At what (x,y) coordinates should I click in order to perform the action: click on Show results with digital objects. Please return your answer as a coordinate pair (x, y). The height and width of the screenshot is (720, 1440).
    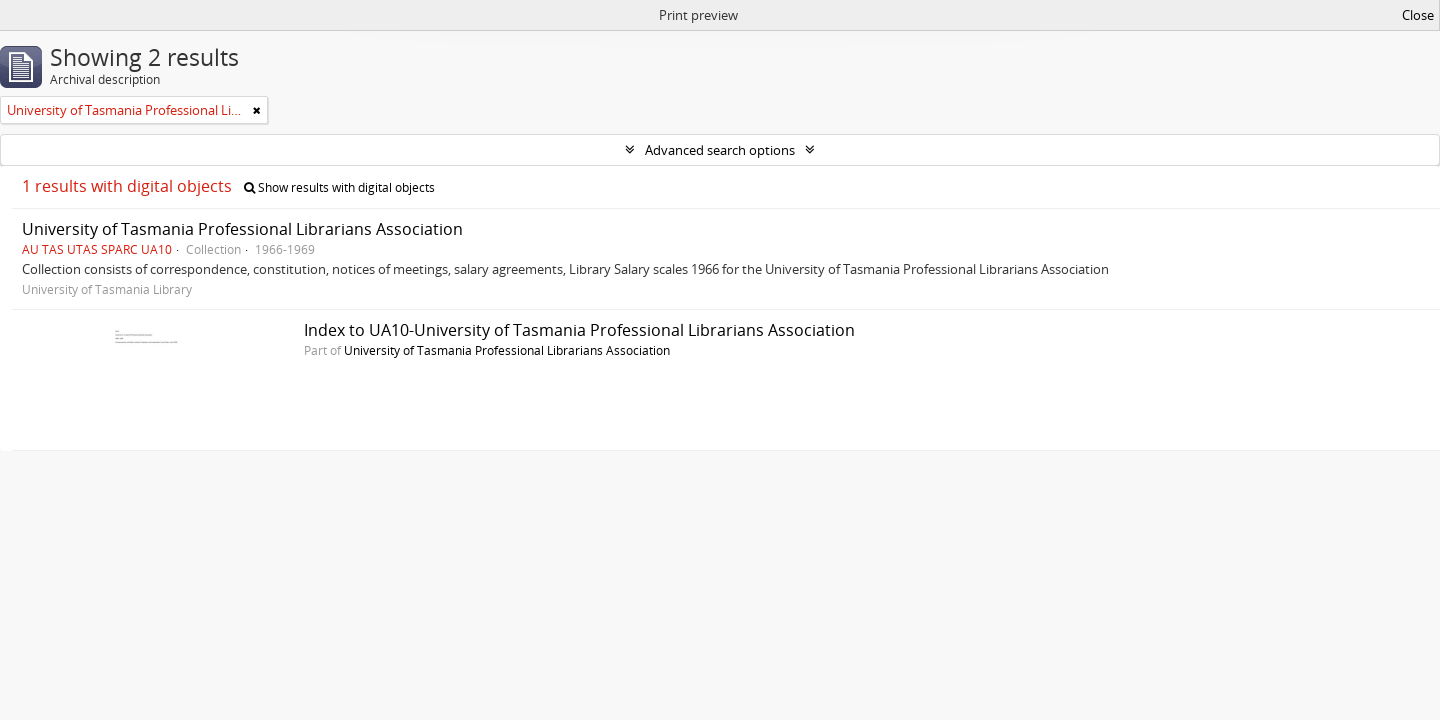
    Looking at the image, I should click on (339, 187).